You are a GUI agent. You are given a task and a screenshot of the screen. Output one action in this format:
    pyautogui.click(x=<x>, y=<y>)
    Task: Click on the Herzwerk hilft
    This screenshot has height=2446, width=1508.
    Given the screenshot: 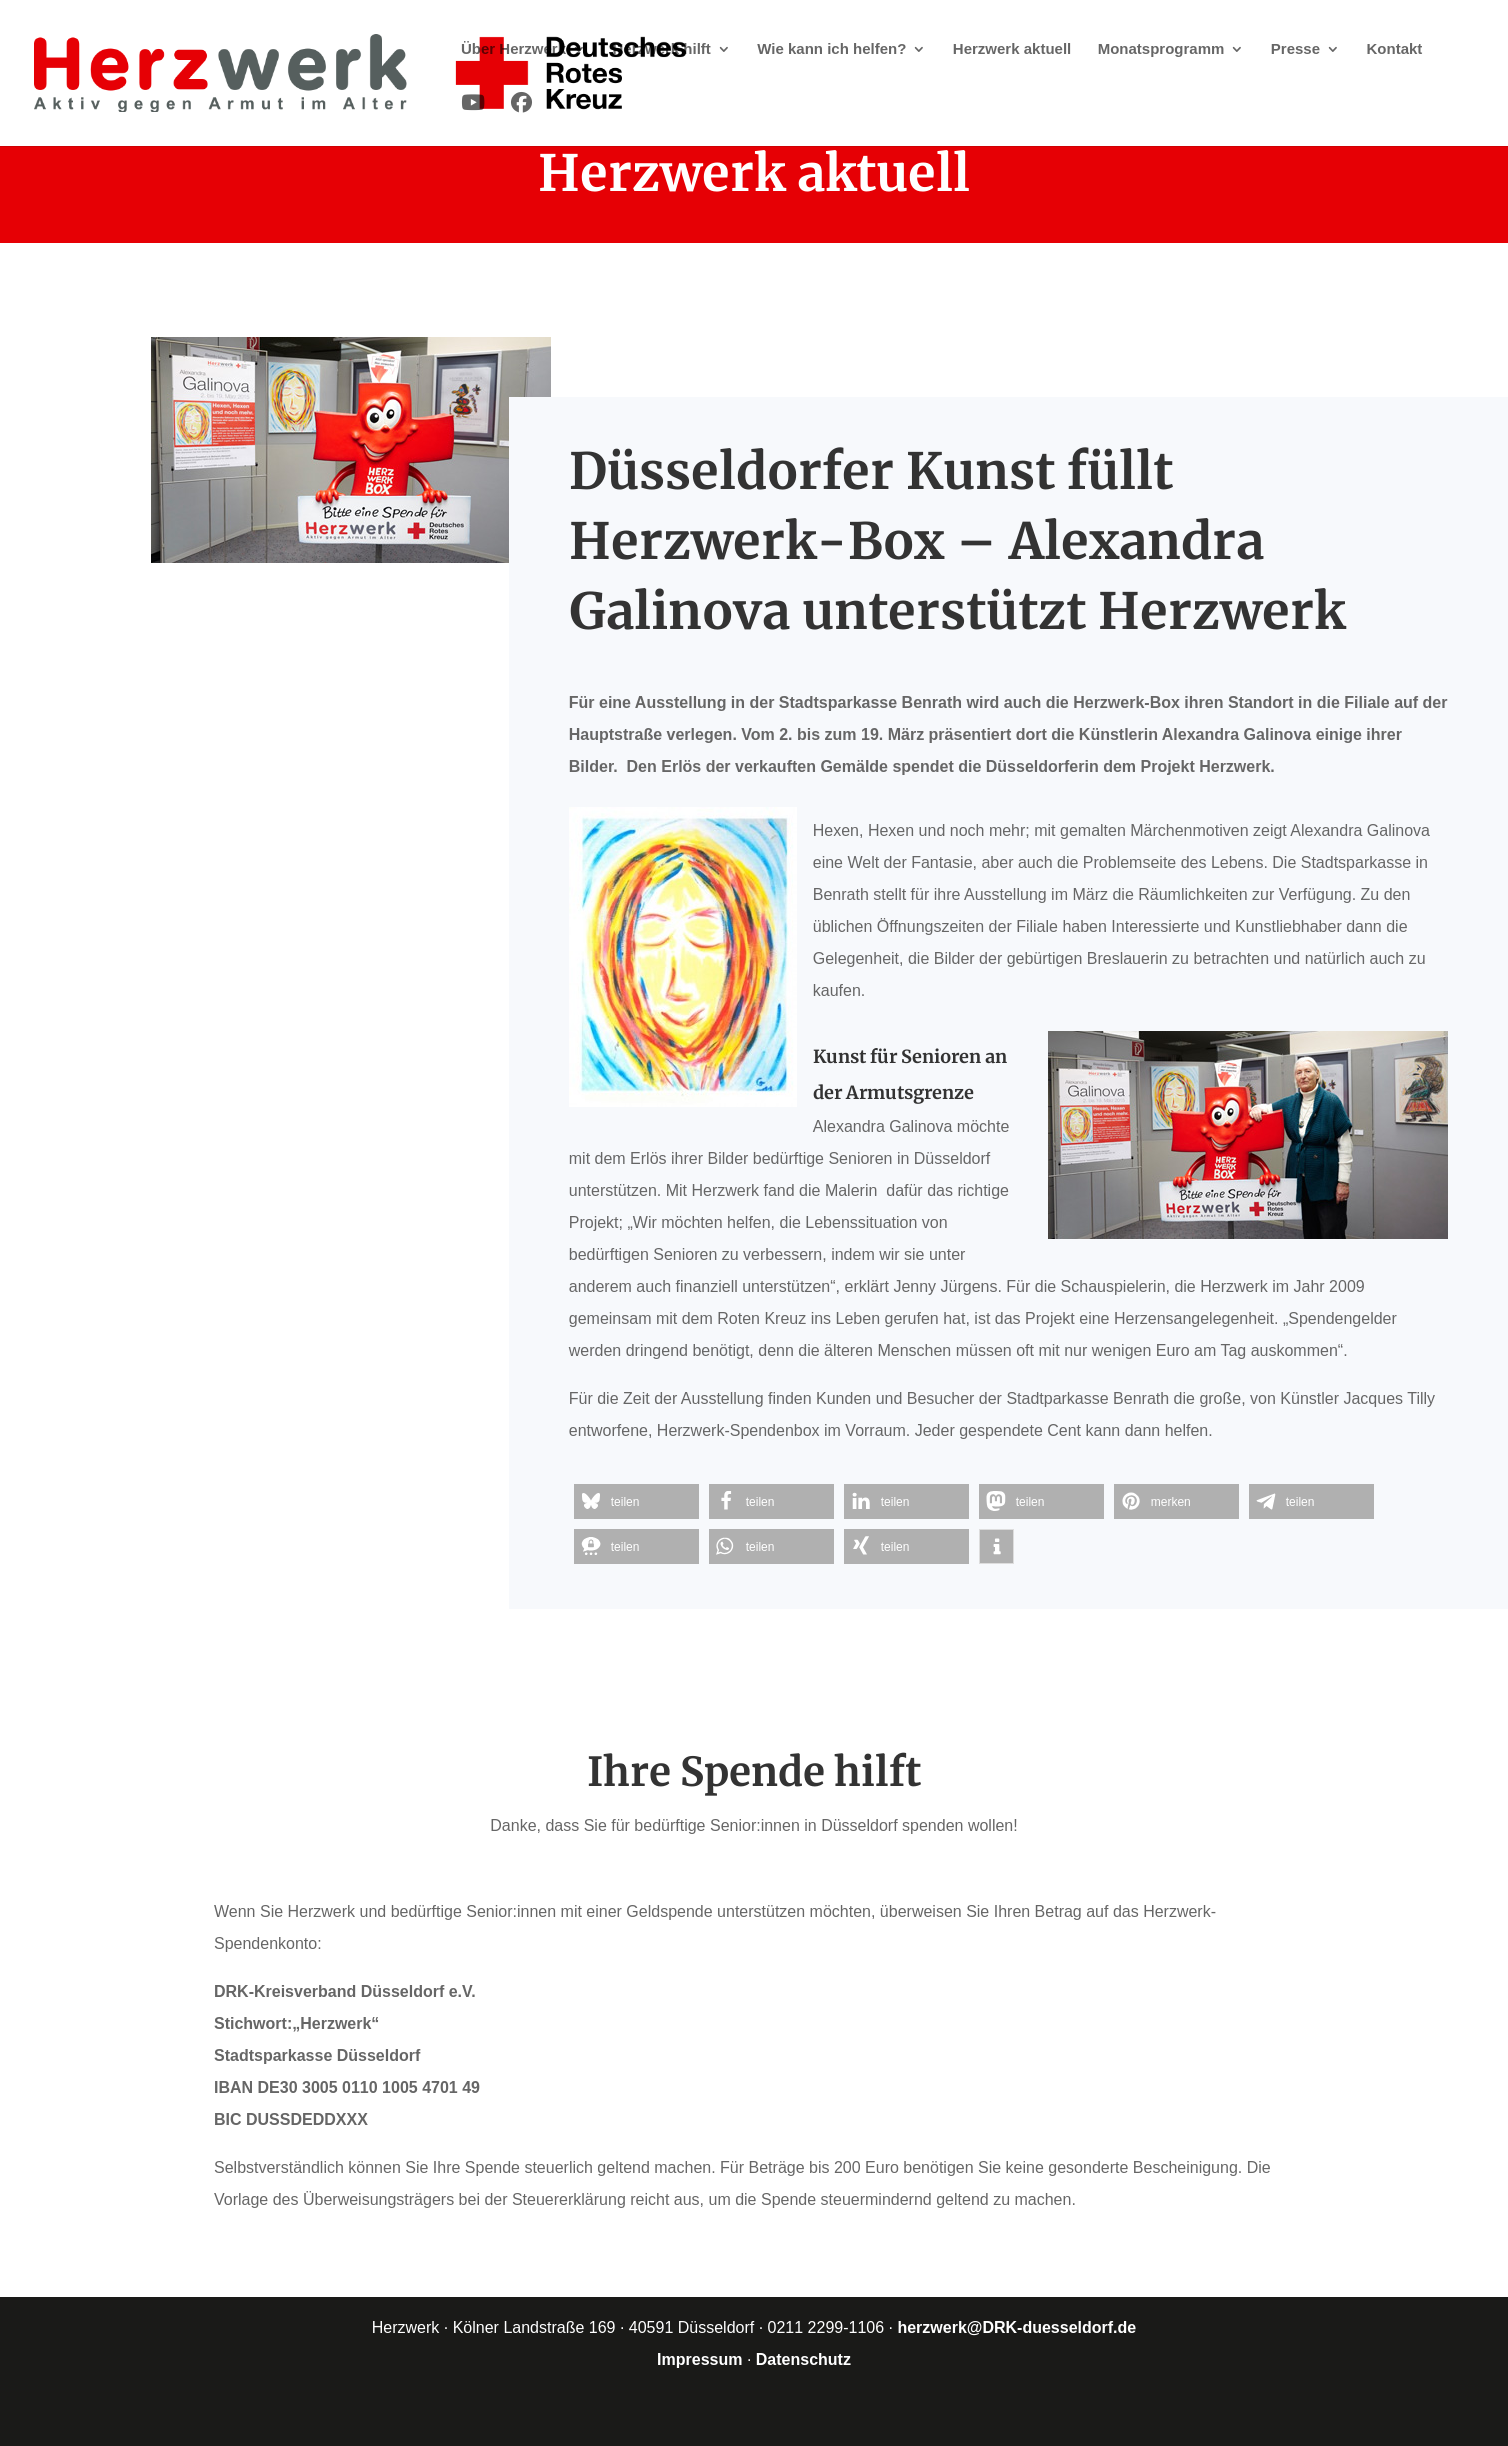 What is the action you would take?
    pyautogui.click(x=662, y=49)
    